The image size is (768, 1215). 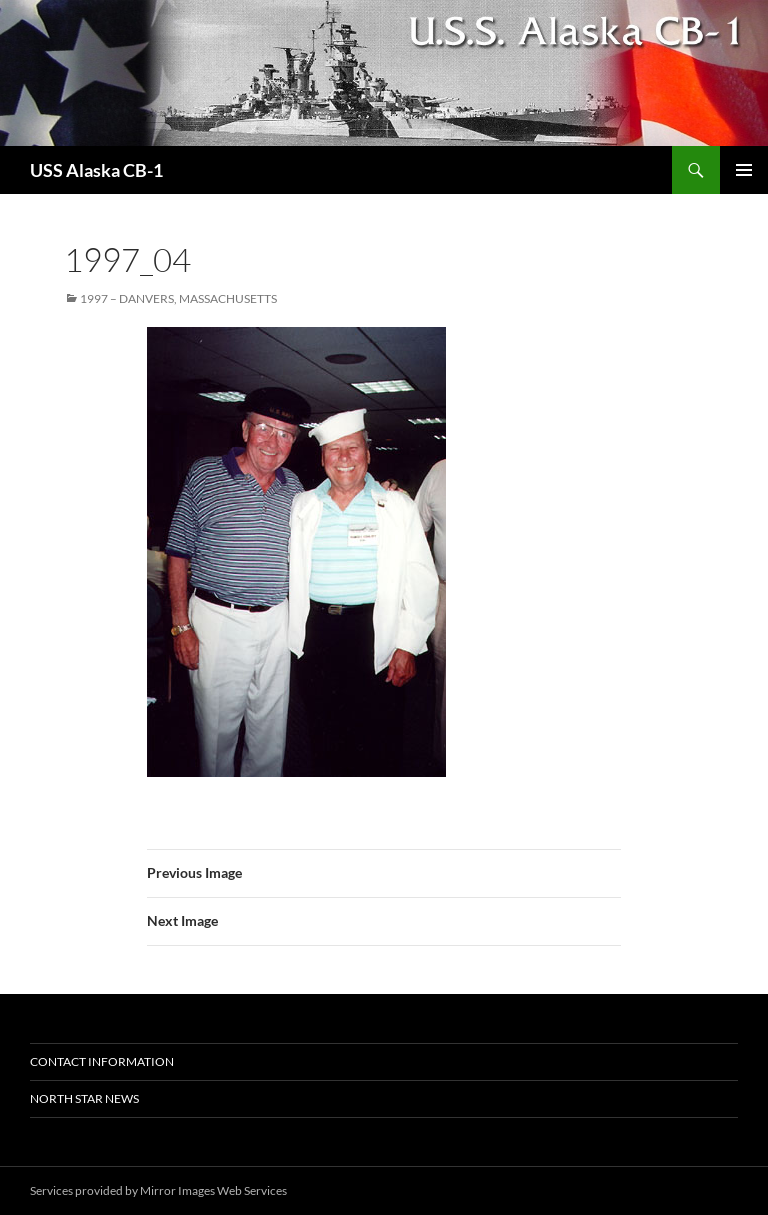 What do you see at coordinates (96, 170) in the screenshot?
I see `USS Alaska CB-1` at bounding box center [96, 170].